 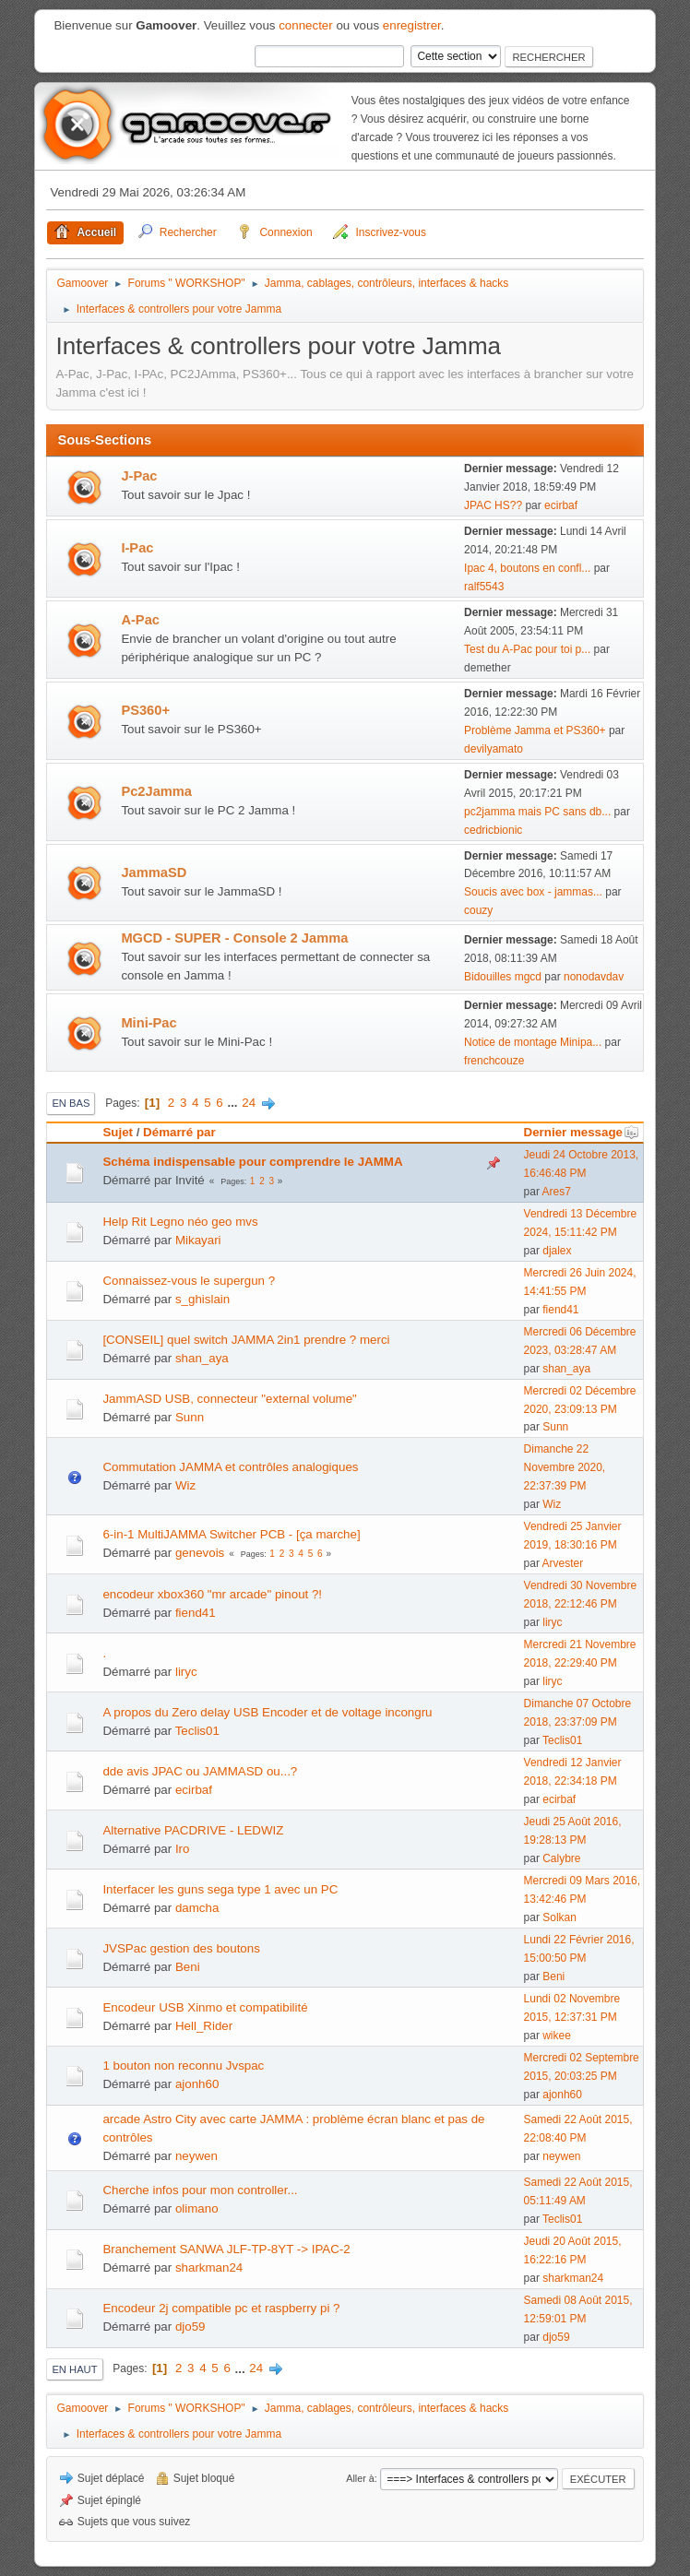 What do you see at coordinates (594, 976) in the screenshot?
I see `nonodavdav` at bounding box center [594, 976].